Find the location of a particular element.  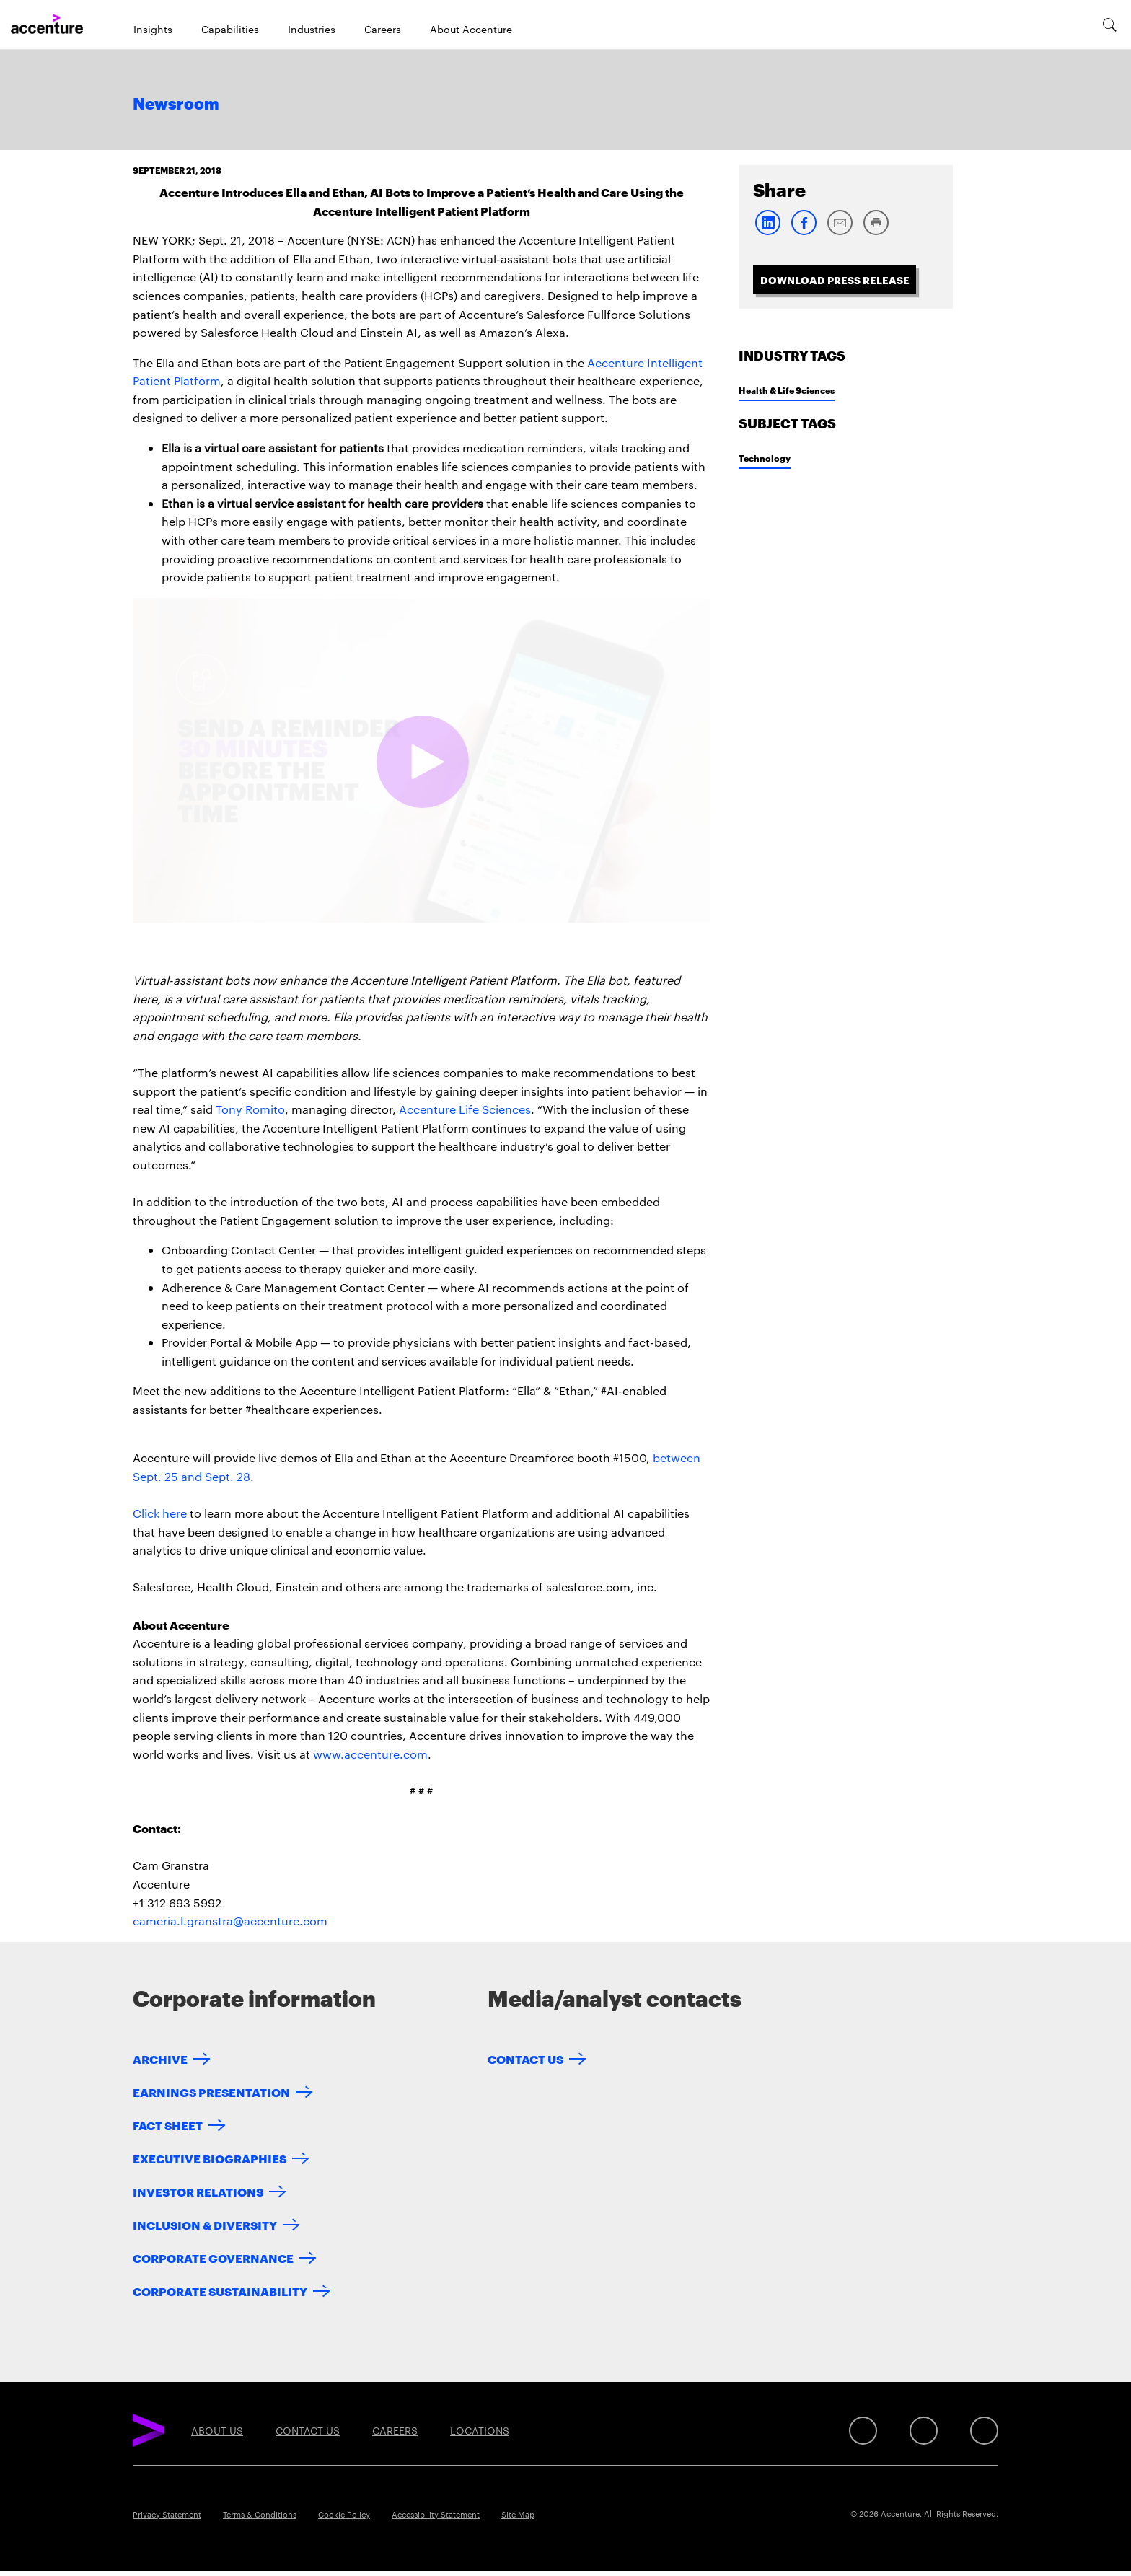

Archive is located at coordinates (160, 2058).